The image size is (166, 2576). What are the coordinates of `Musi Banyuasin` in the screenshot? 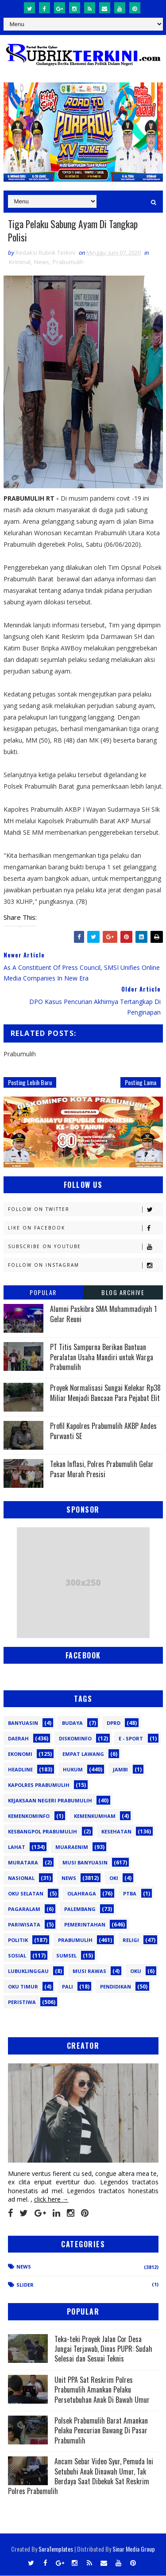 It's located at (85, 1863).